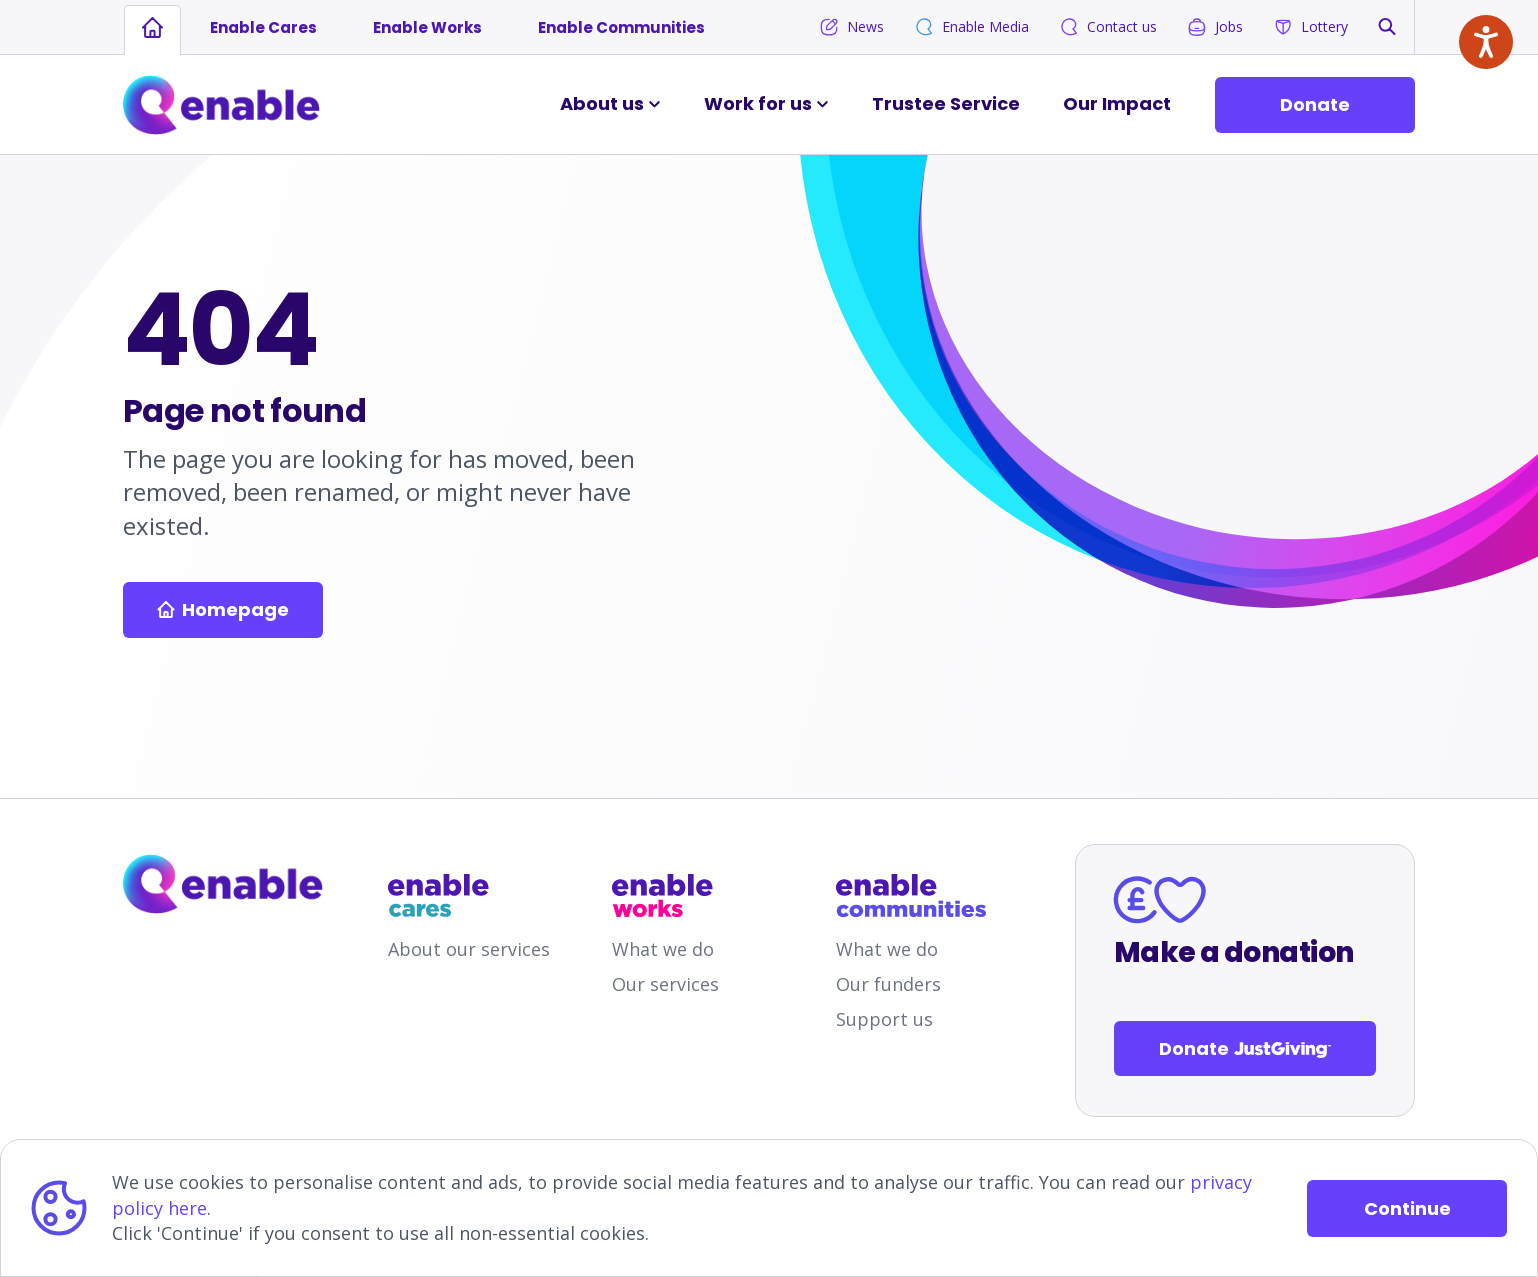 The height and width of the screenshot is (1277, 1538). Describe the element at coordinates (911, 896) in the screenshot. I see `[Links to /enable-communities]` at that location.